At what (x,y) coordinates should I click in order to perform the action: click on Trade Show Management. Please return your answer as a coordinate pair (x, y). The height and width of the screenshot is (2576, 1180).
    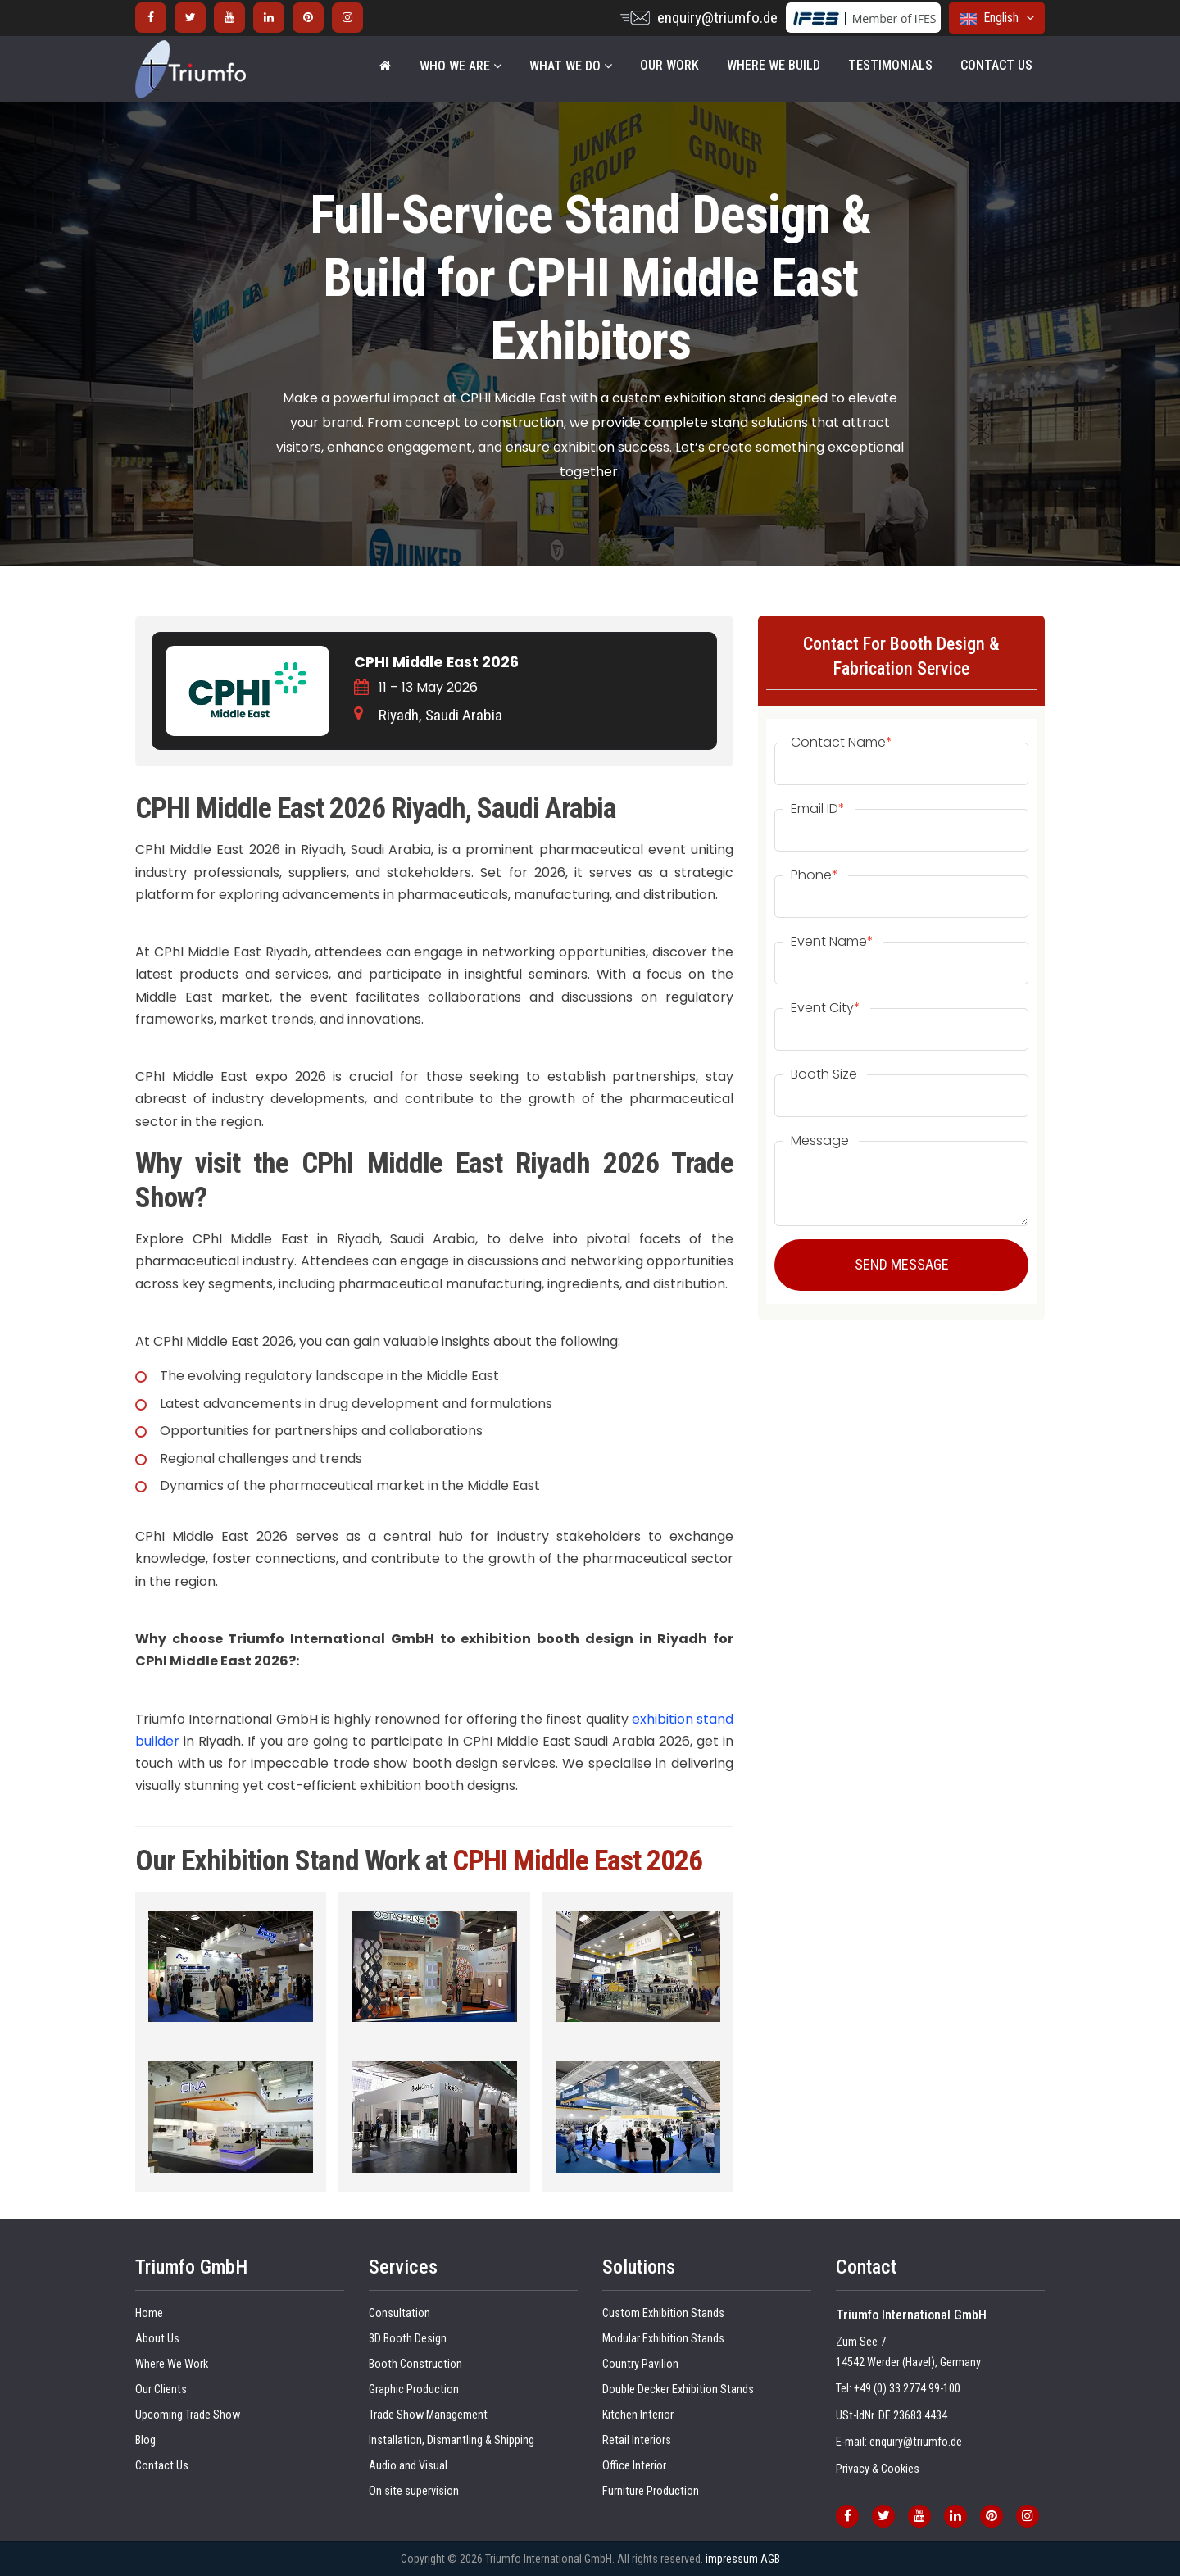
    Looking at the image, I should click on (428, 2415).